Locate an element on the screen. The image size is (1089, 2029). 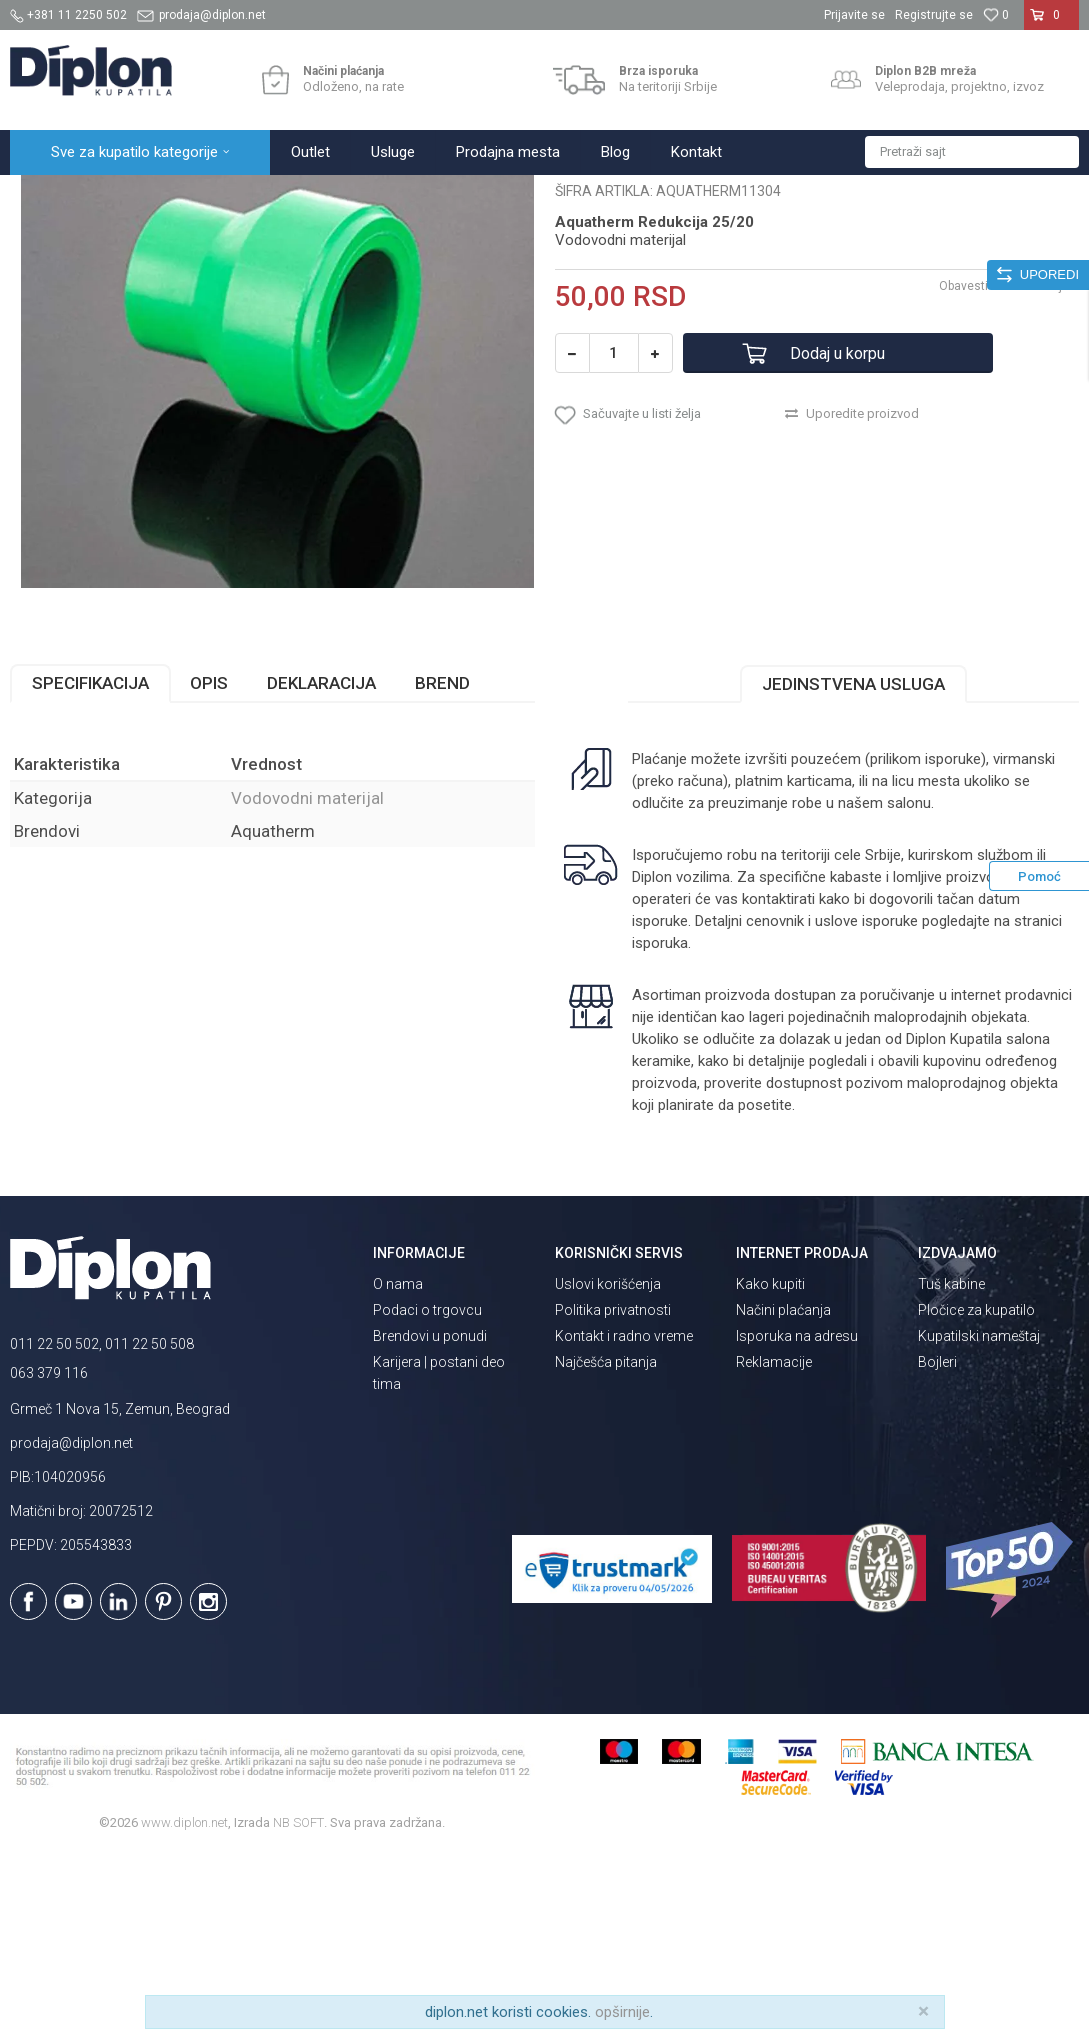
Vodovodni materijal is located at coordinates (384, 196).